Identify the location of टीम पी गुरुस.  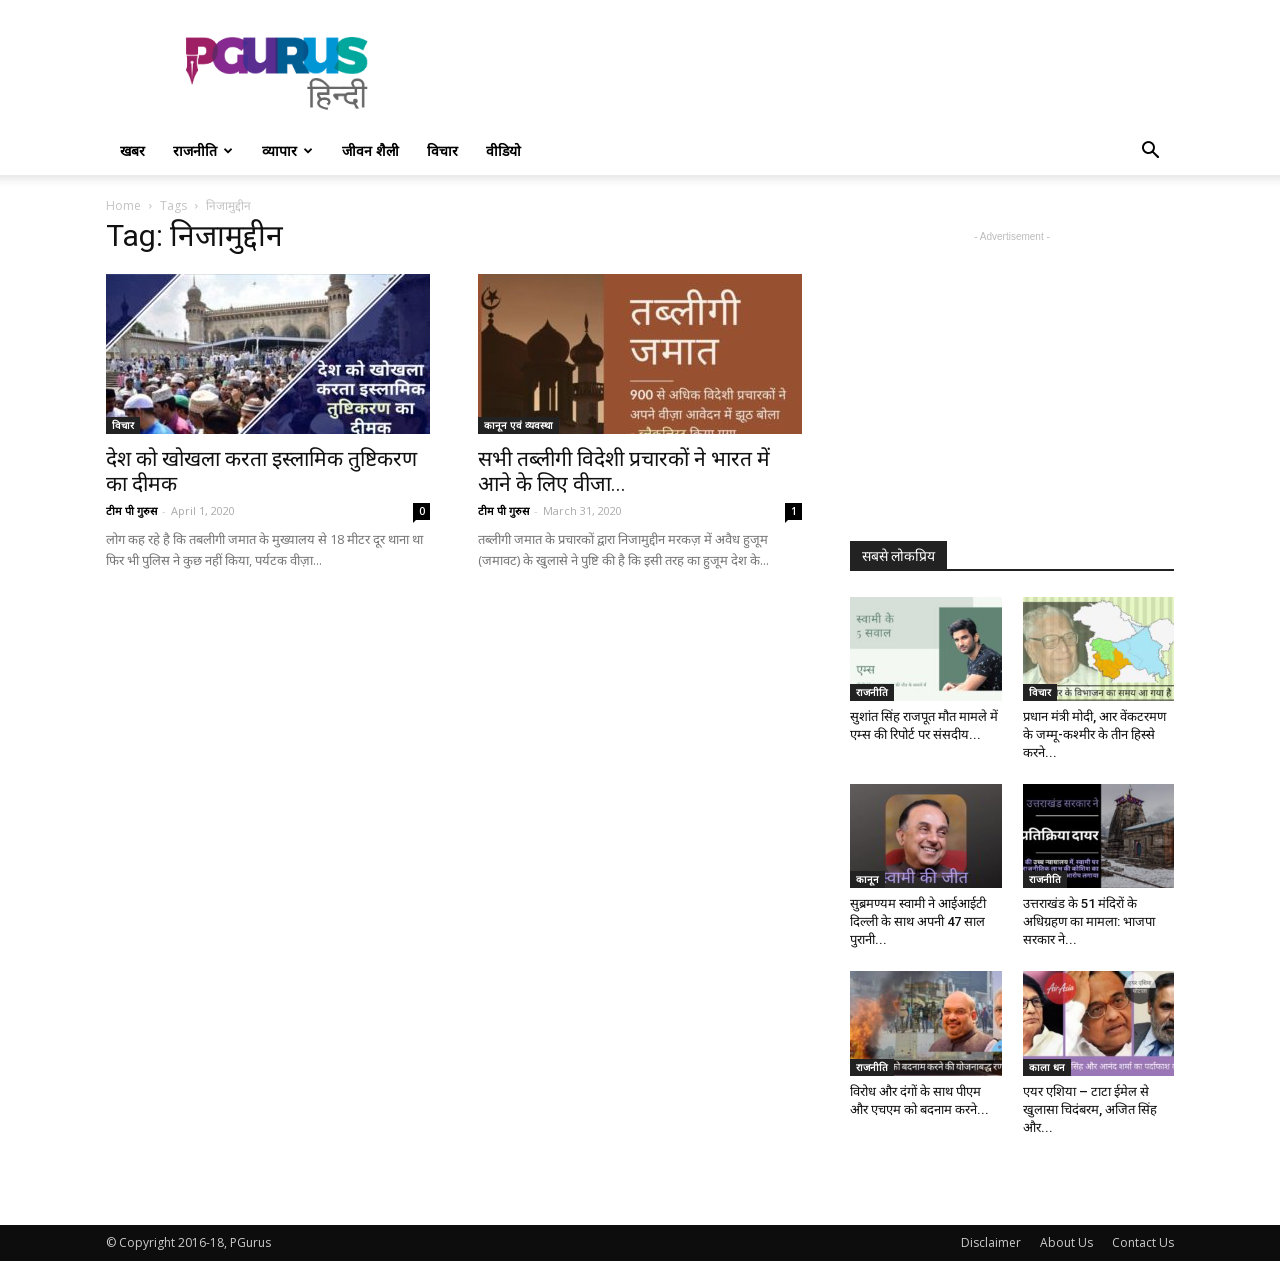
(131, 510).